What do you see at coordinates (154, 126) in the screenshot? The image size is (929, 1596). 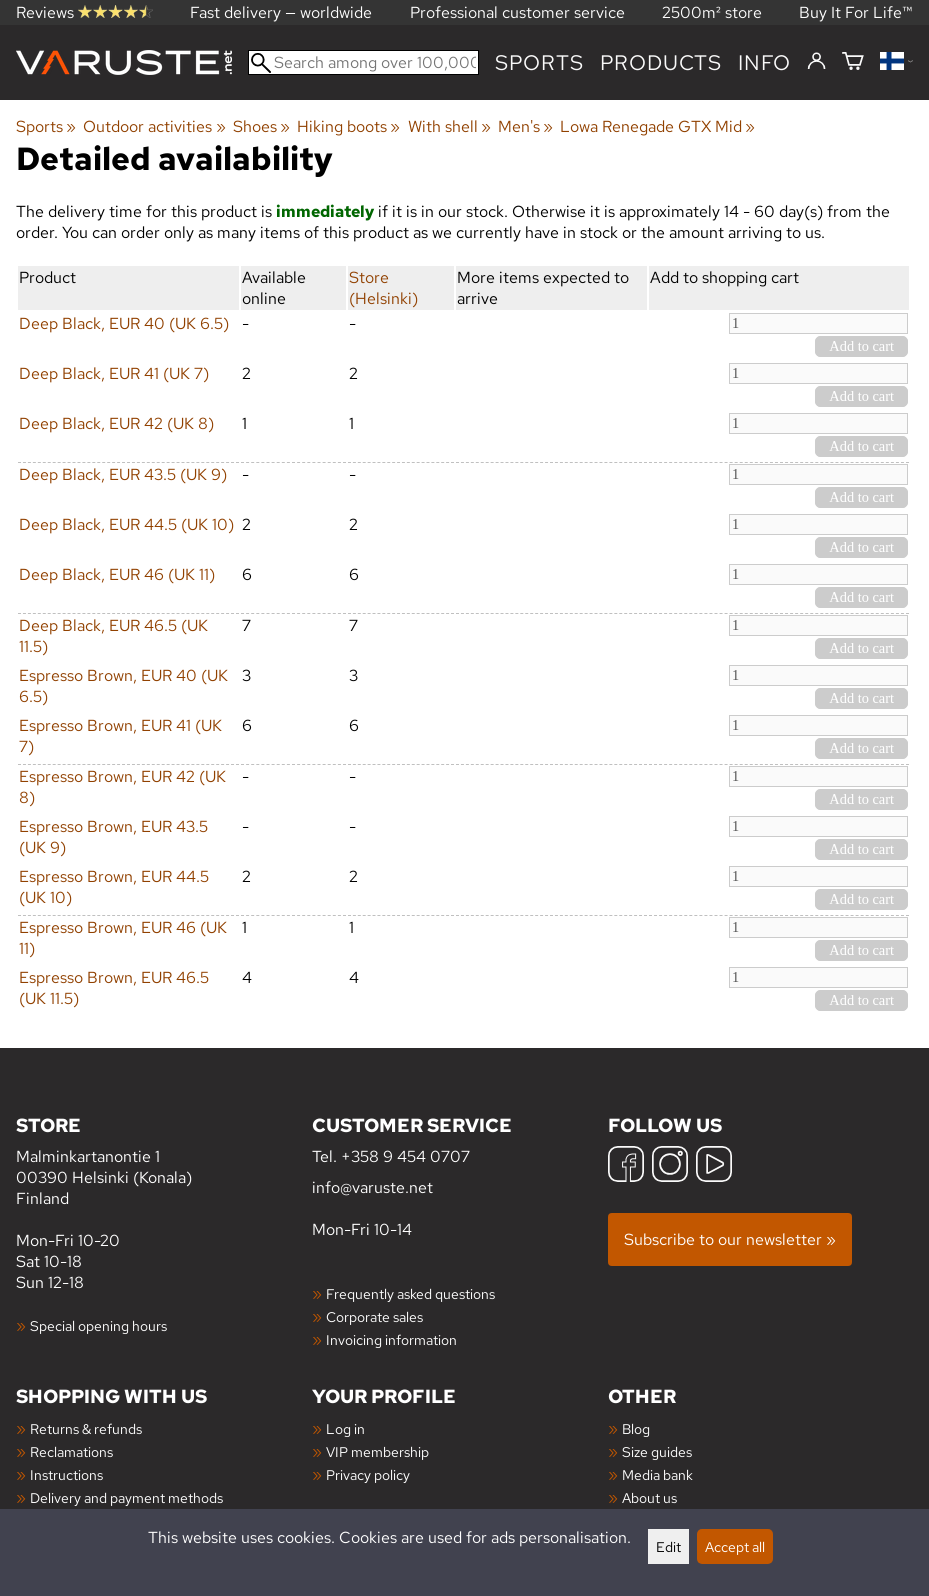 I see `Outdoor activities` at bounding box center [154, 126].